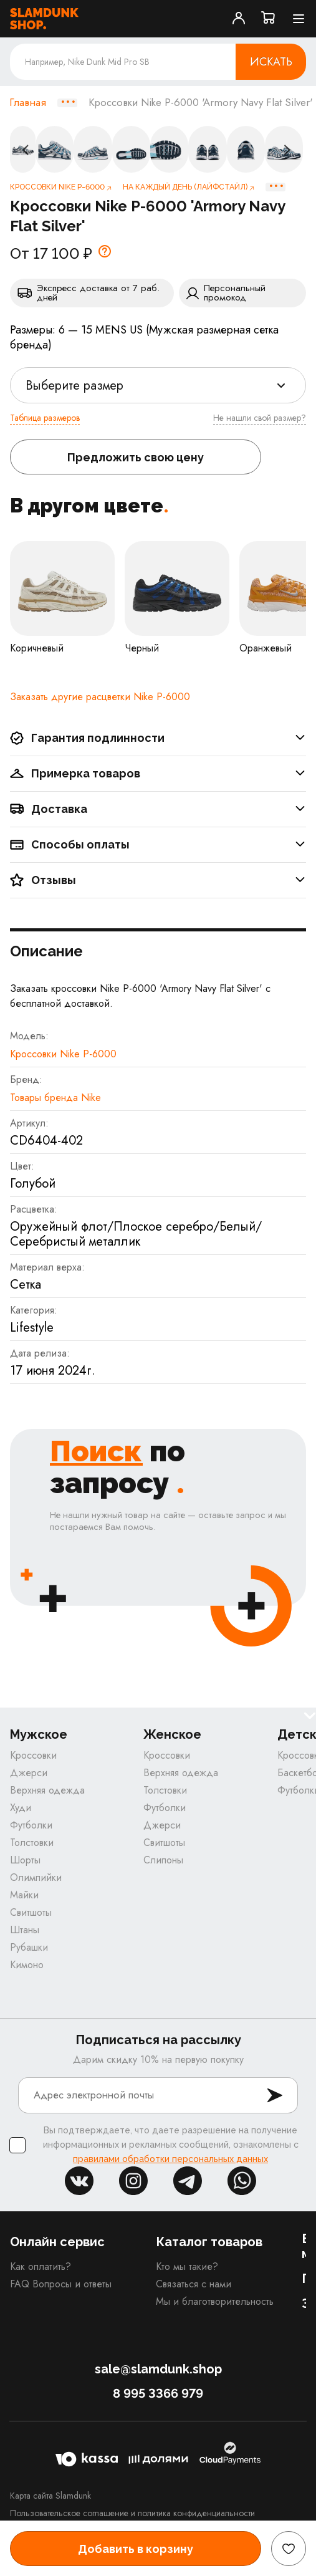  Describe the element at coordinates (170, 2159) in the screenshot. I see `правилами обработки персональных данных` at that location.